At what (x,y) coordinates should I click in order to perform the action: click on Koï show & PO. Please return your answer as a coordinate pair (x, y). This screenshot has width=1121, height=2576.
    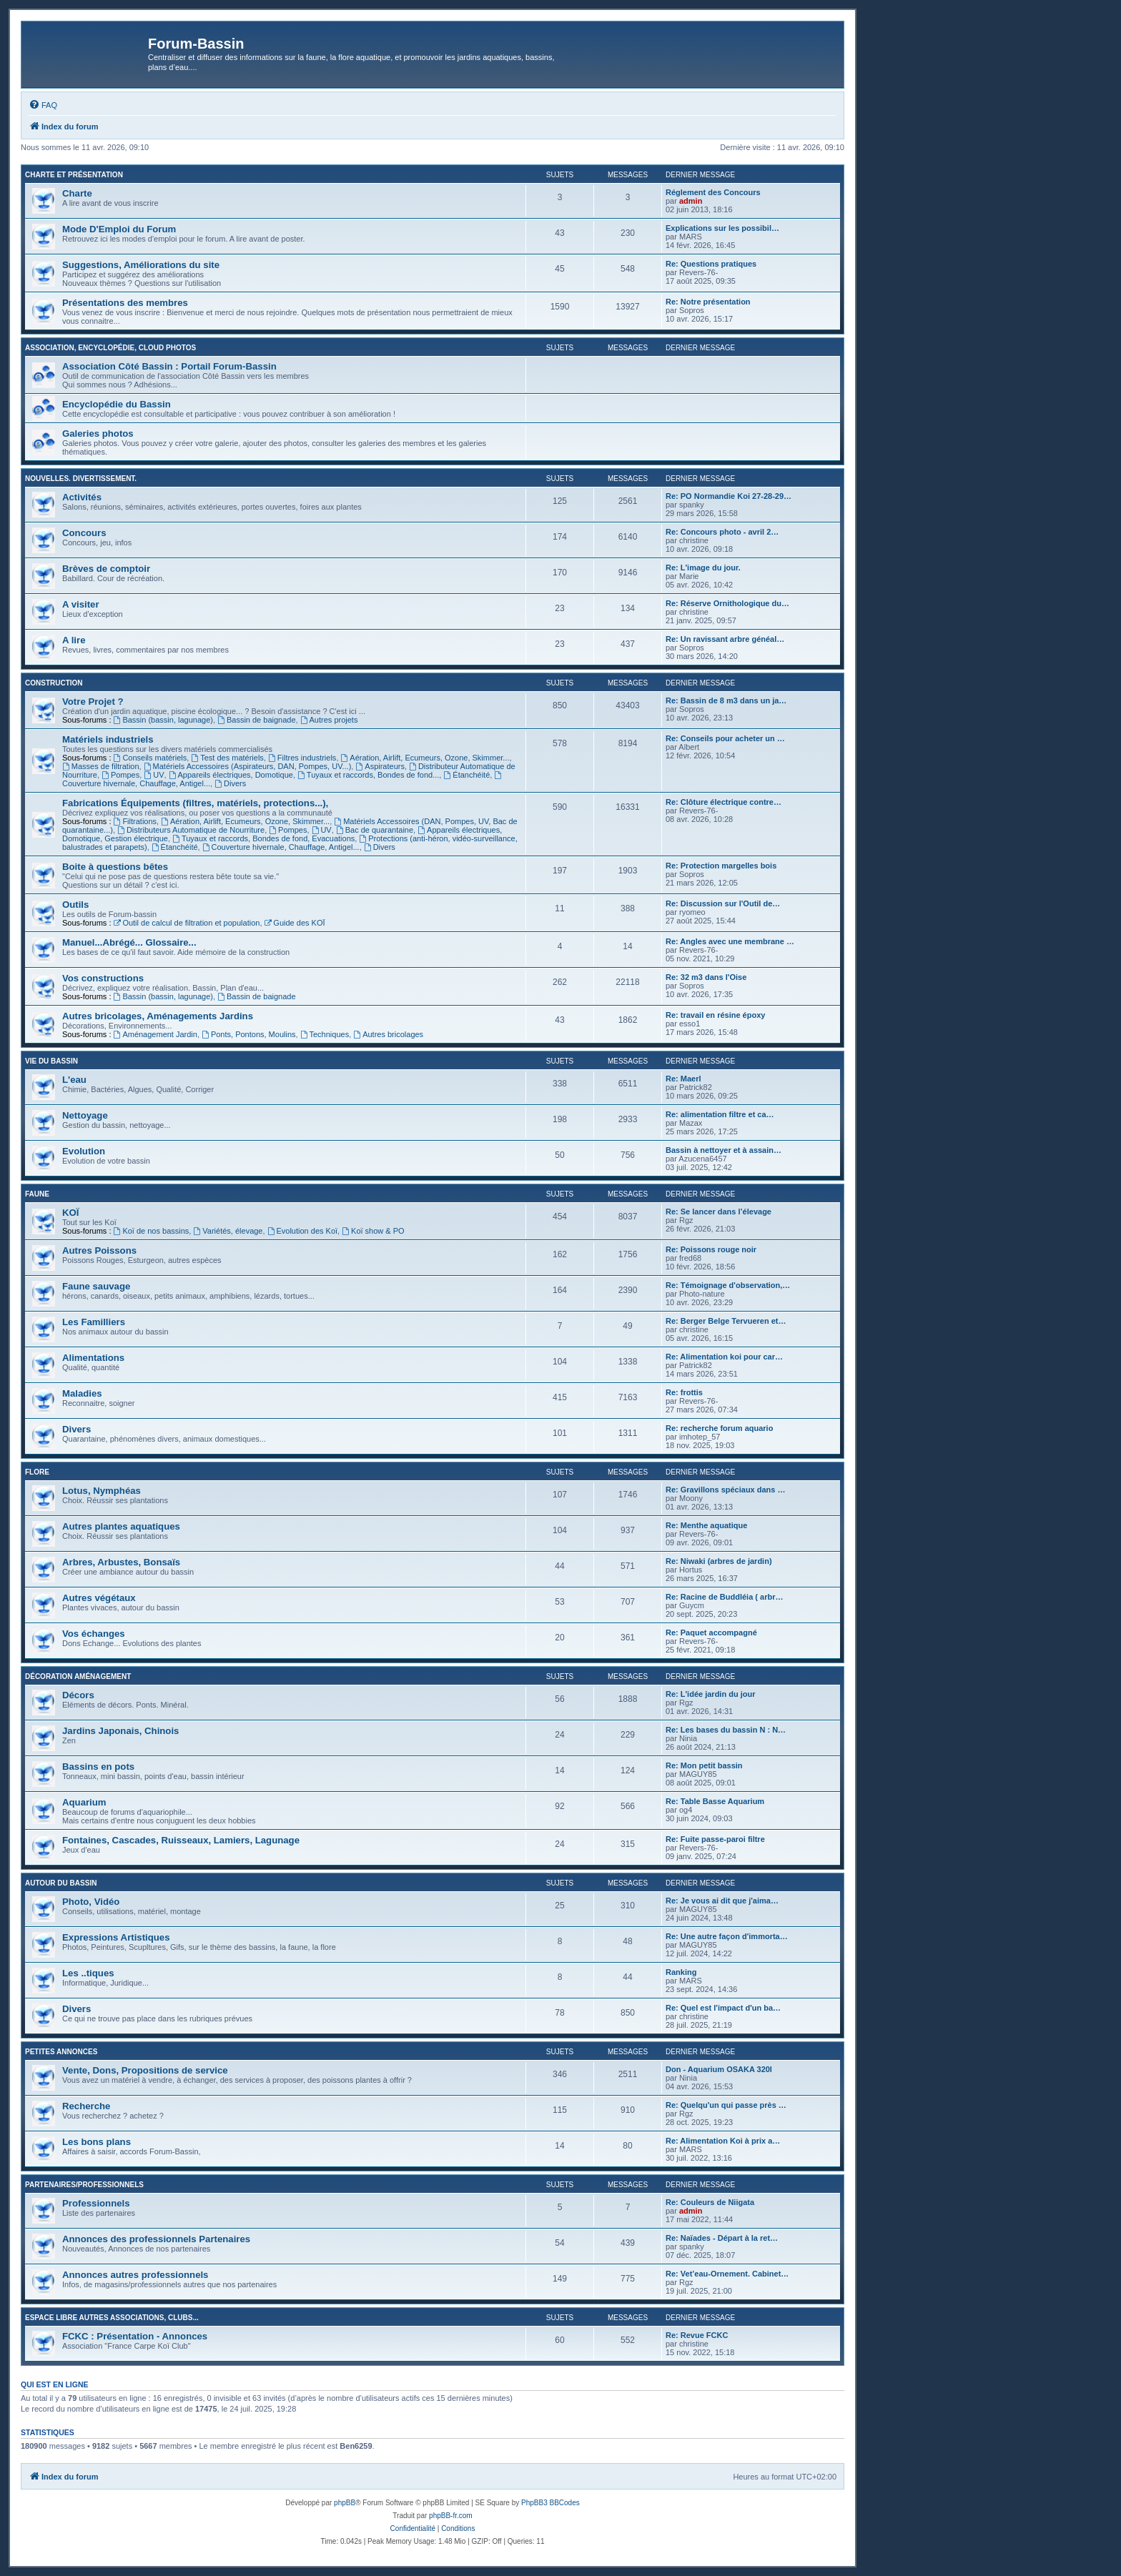
    Looking at the image, I should click on (373, 1231).